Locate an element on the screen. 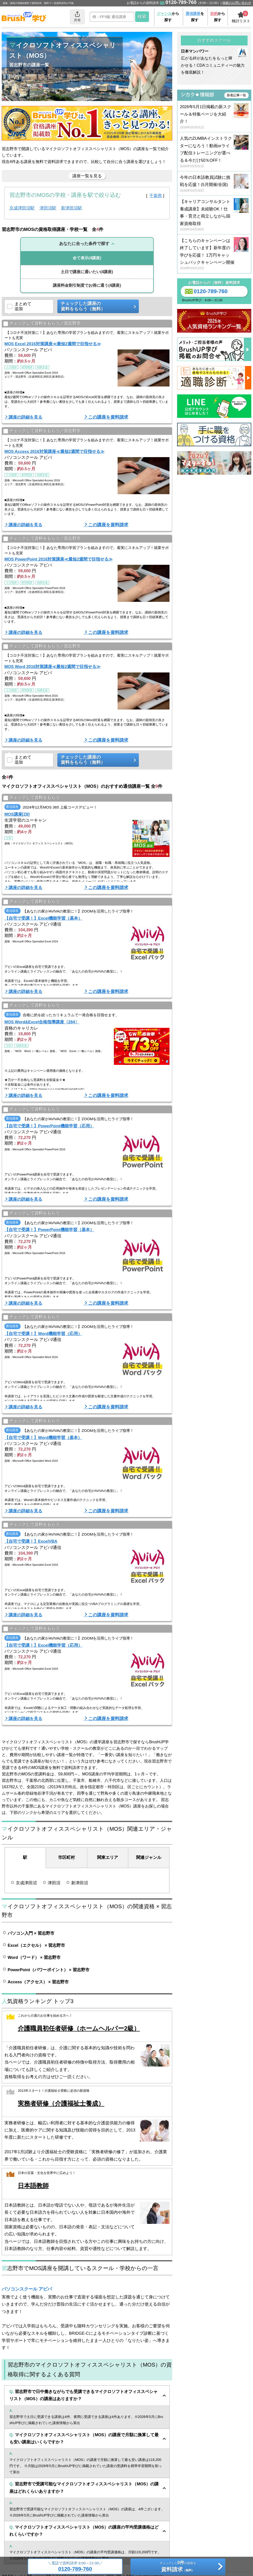  【自宅で受講！】Excel機能学習（応用） is located at coordinates (43, 1645).